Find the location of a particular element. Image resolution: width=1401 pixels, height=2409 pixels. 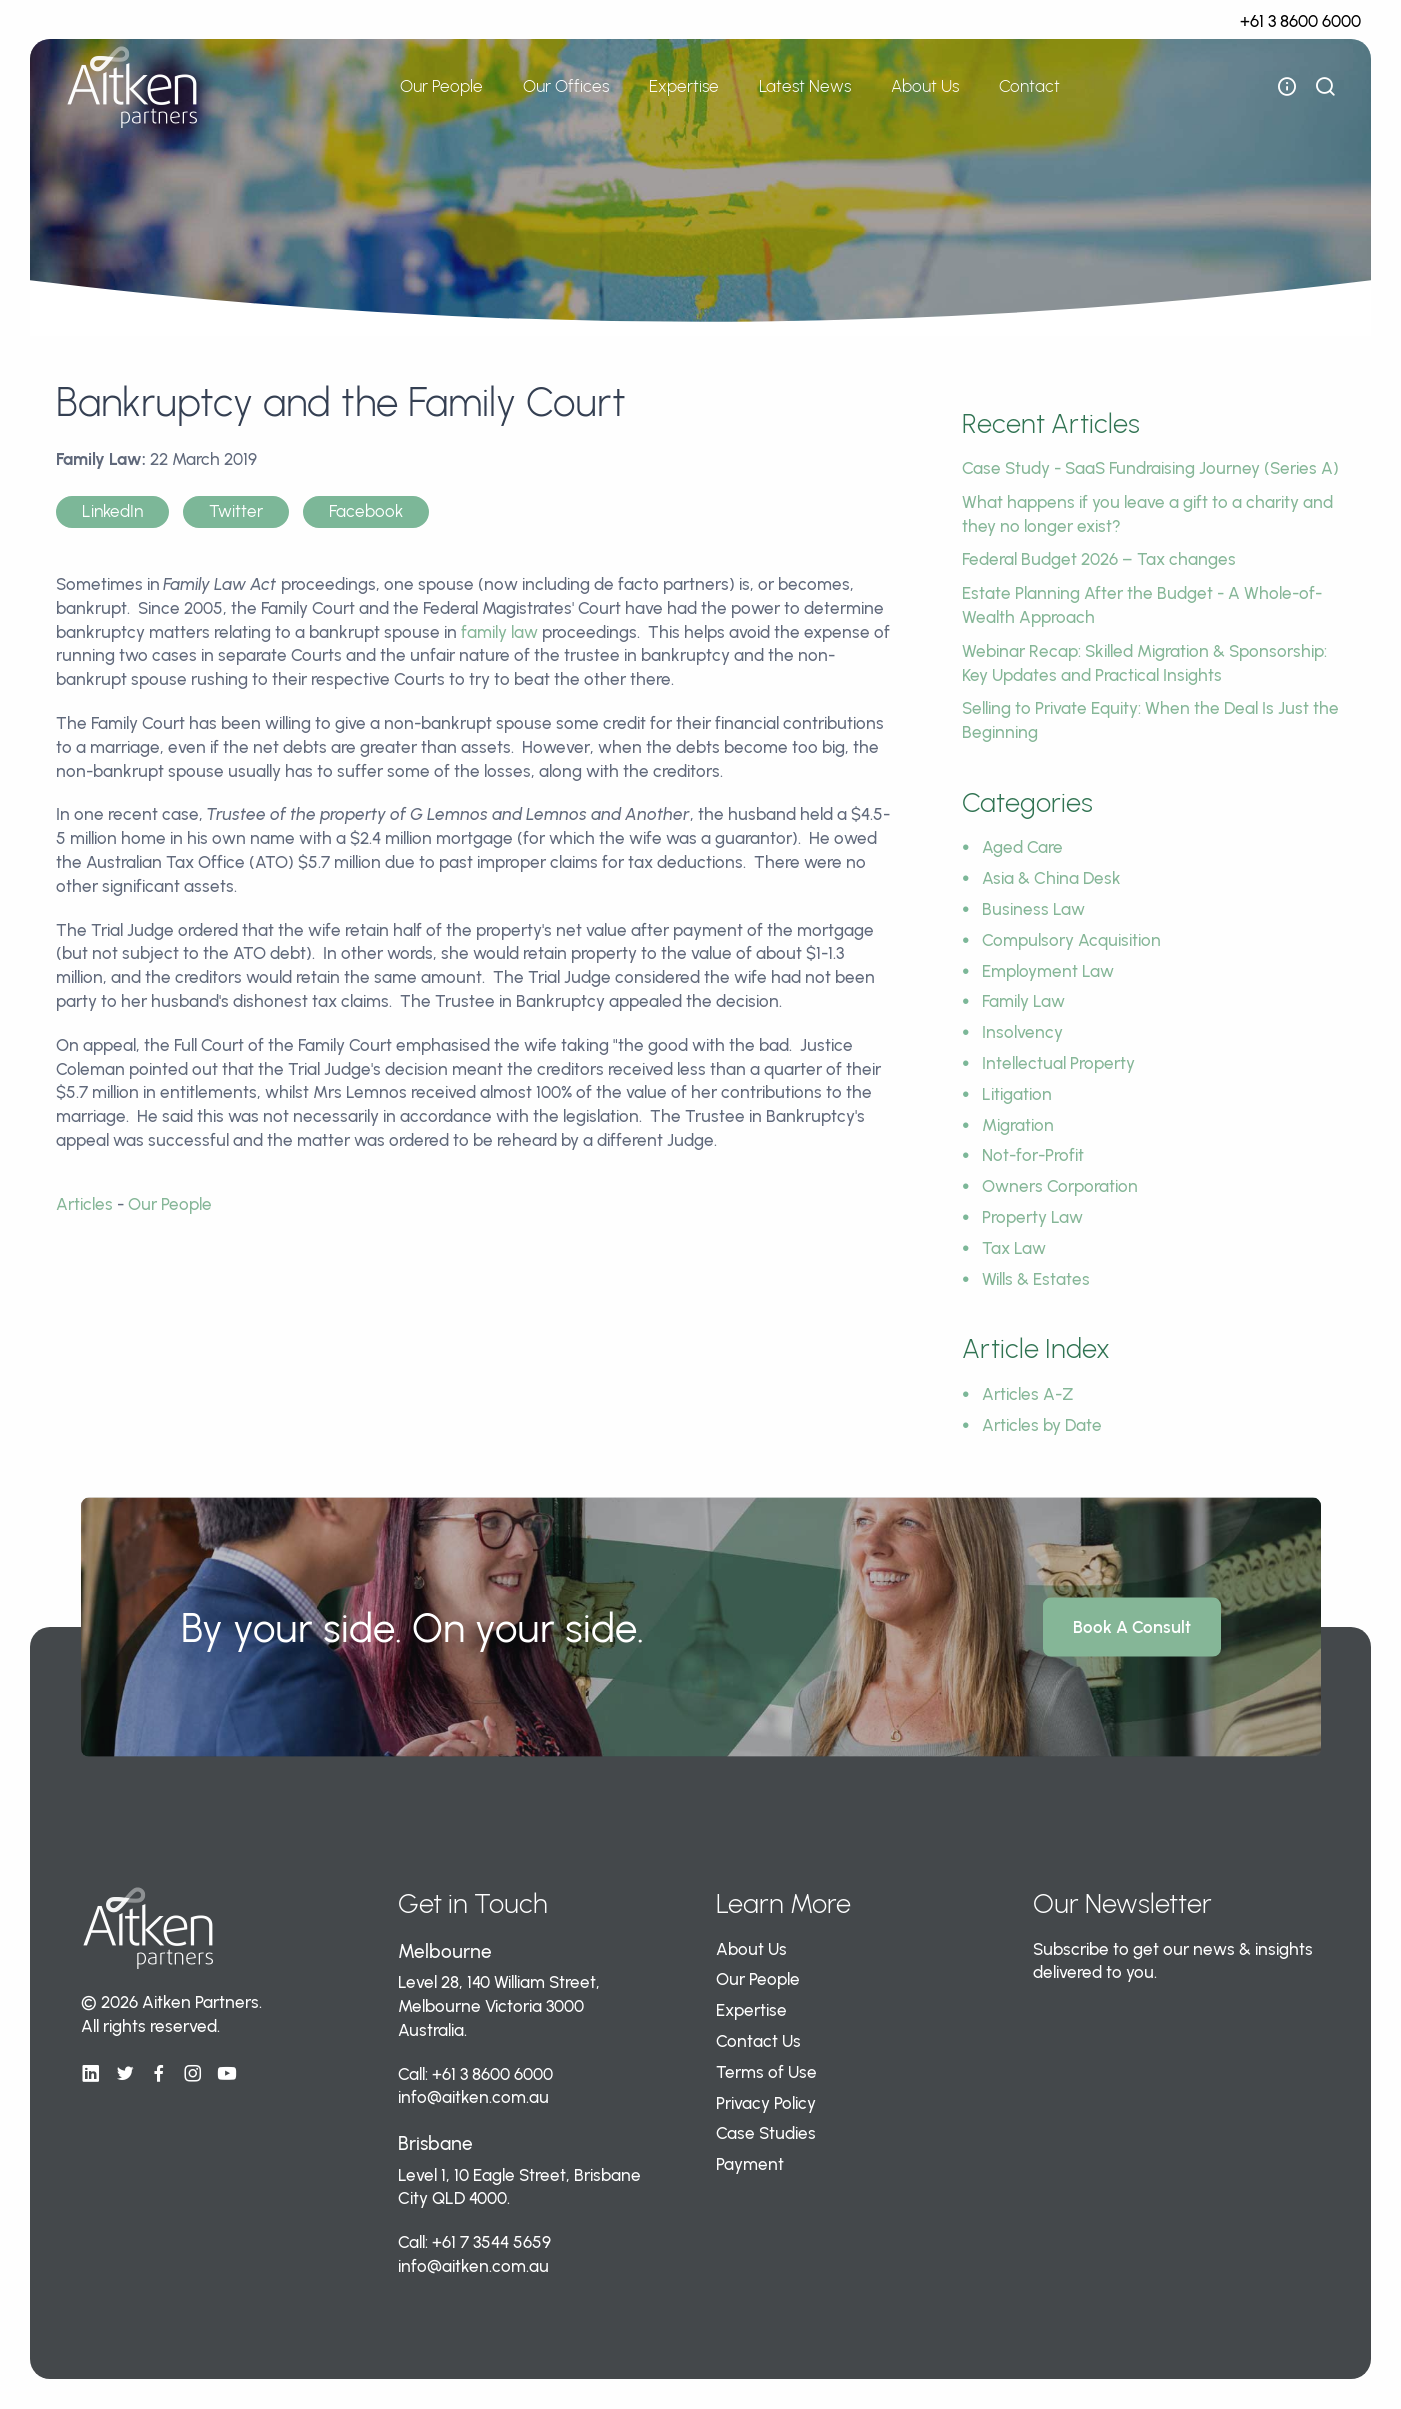

Wills & Estates is located at coordinates (1036, 1279).